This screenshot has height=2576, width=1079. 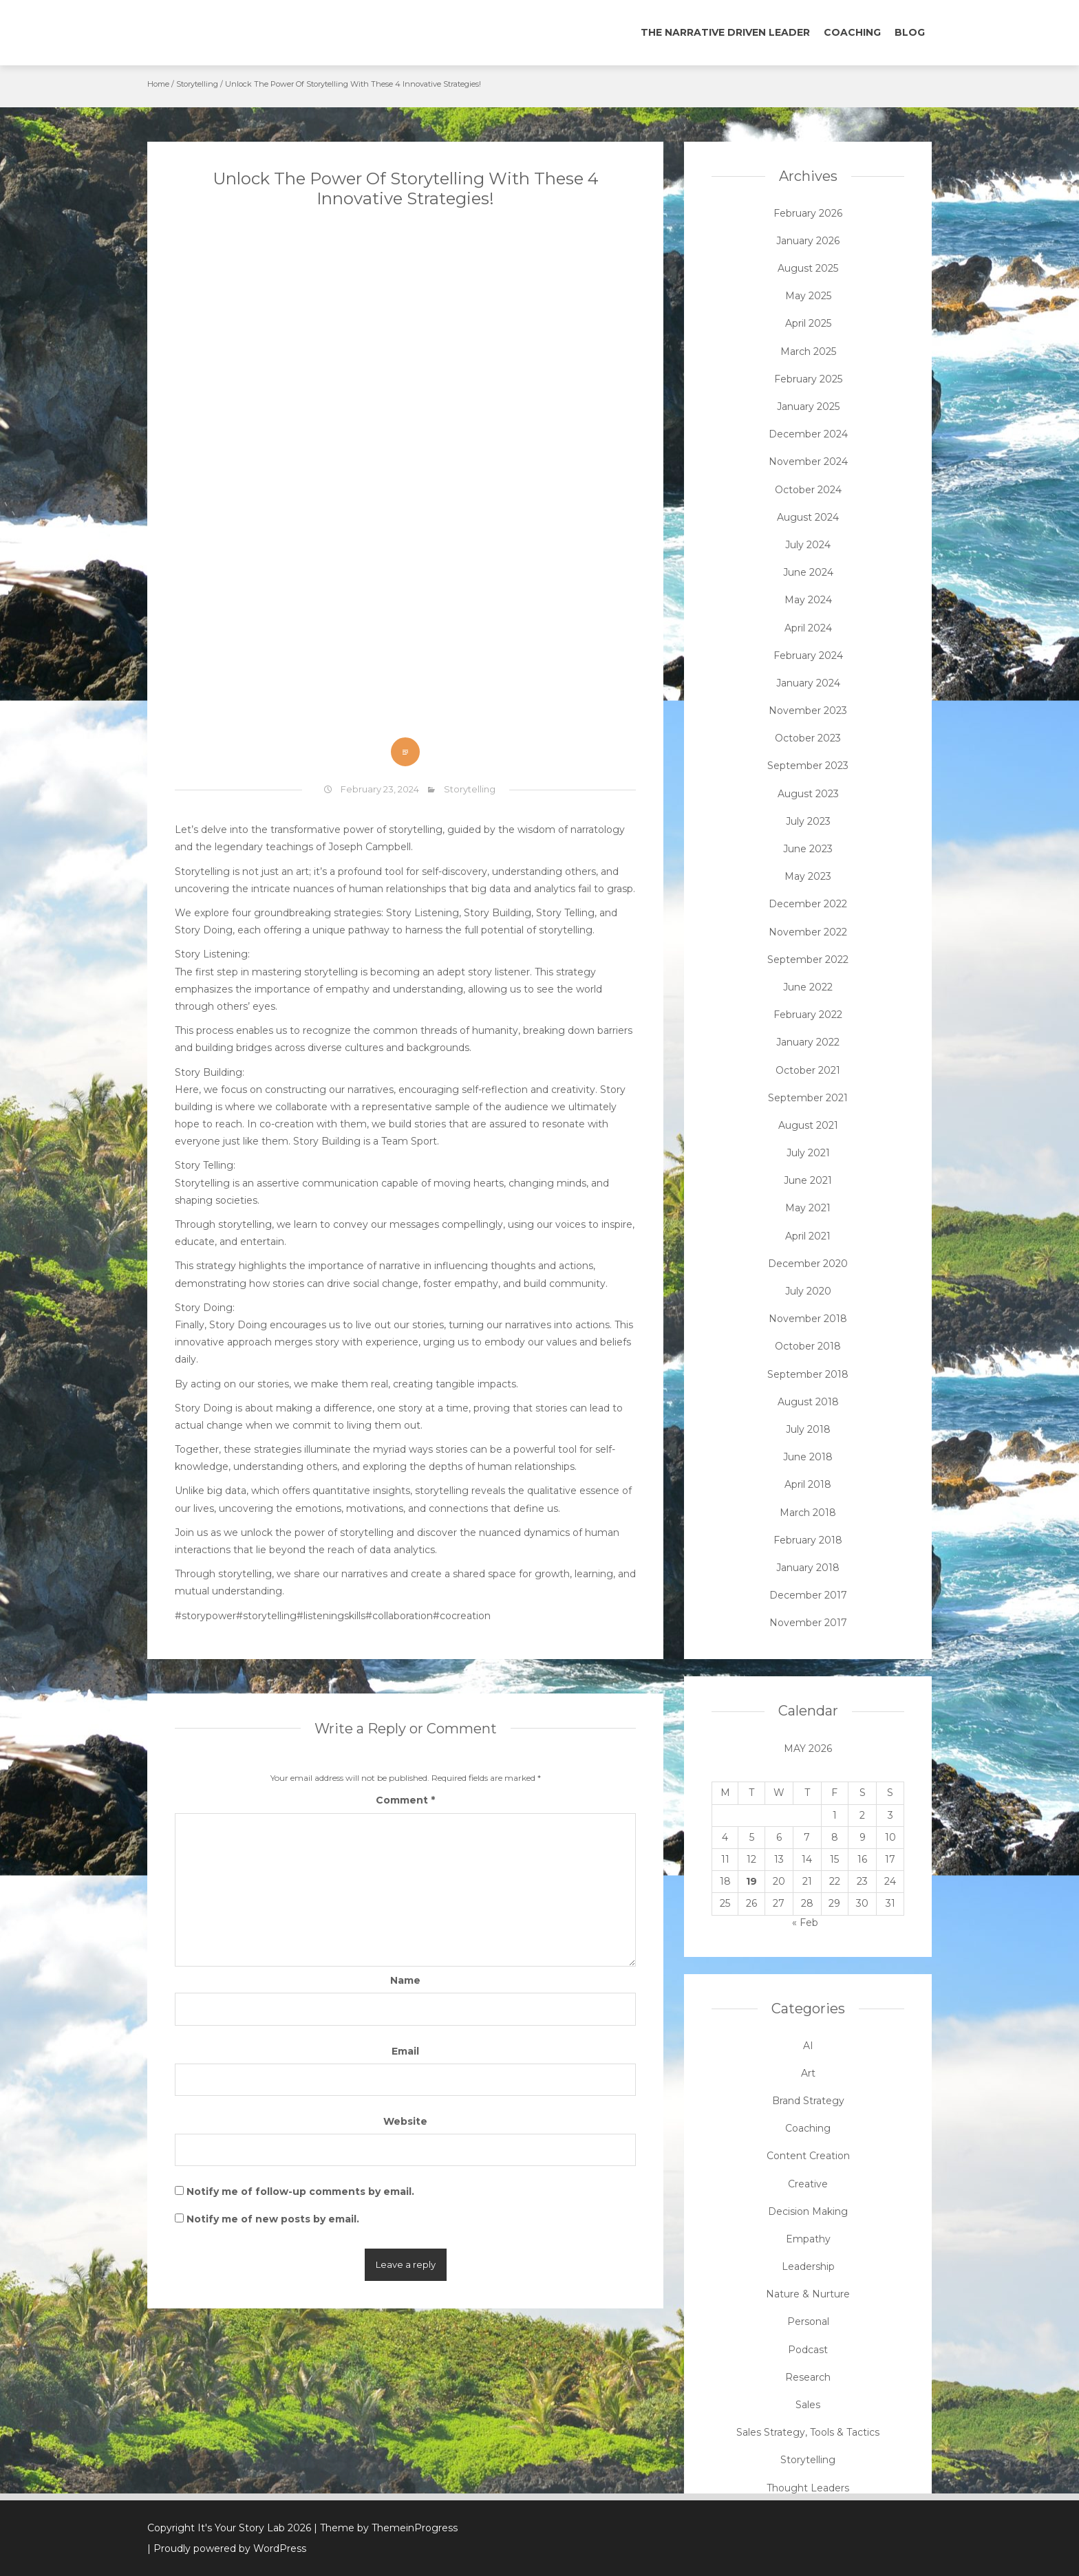 I want to click on January 2026, so click(x=808, y=241).